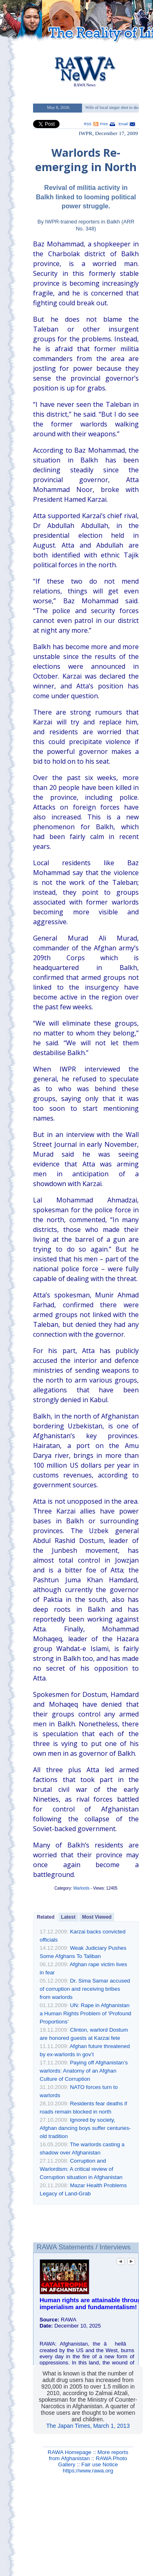 The image size is (153, 2576). What do you see at coordinates (81, 1888) in the screenshot?
I see `Warlords` at bounding box center [81, 1888].